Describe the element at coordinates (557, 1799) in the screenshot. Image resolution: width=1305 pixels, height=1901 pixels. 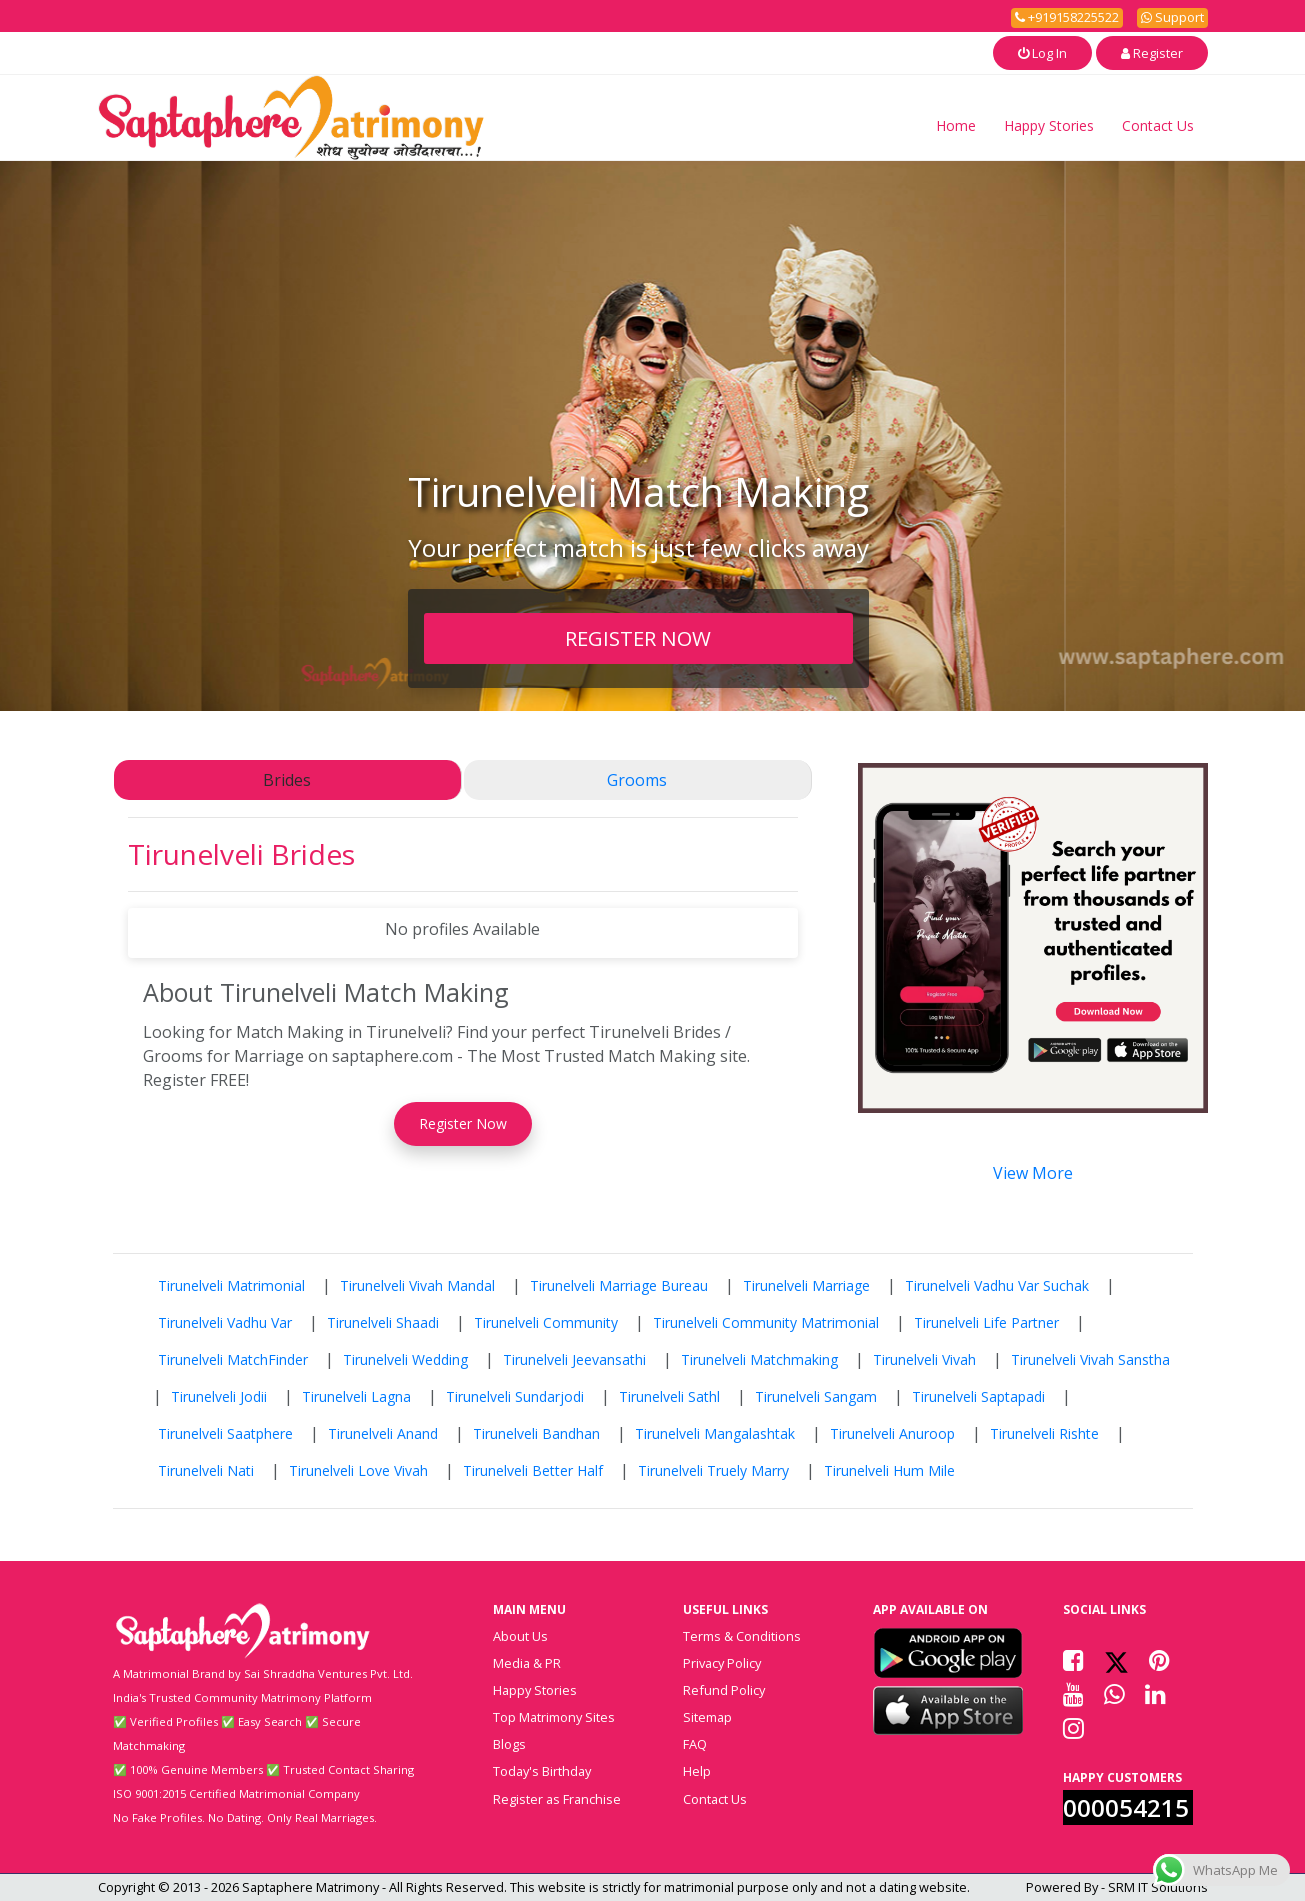
I see `Register as Franchise` at that location.